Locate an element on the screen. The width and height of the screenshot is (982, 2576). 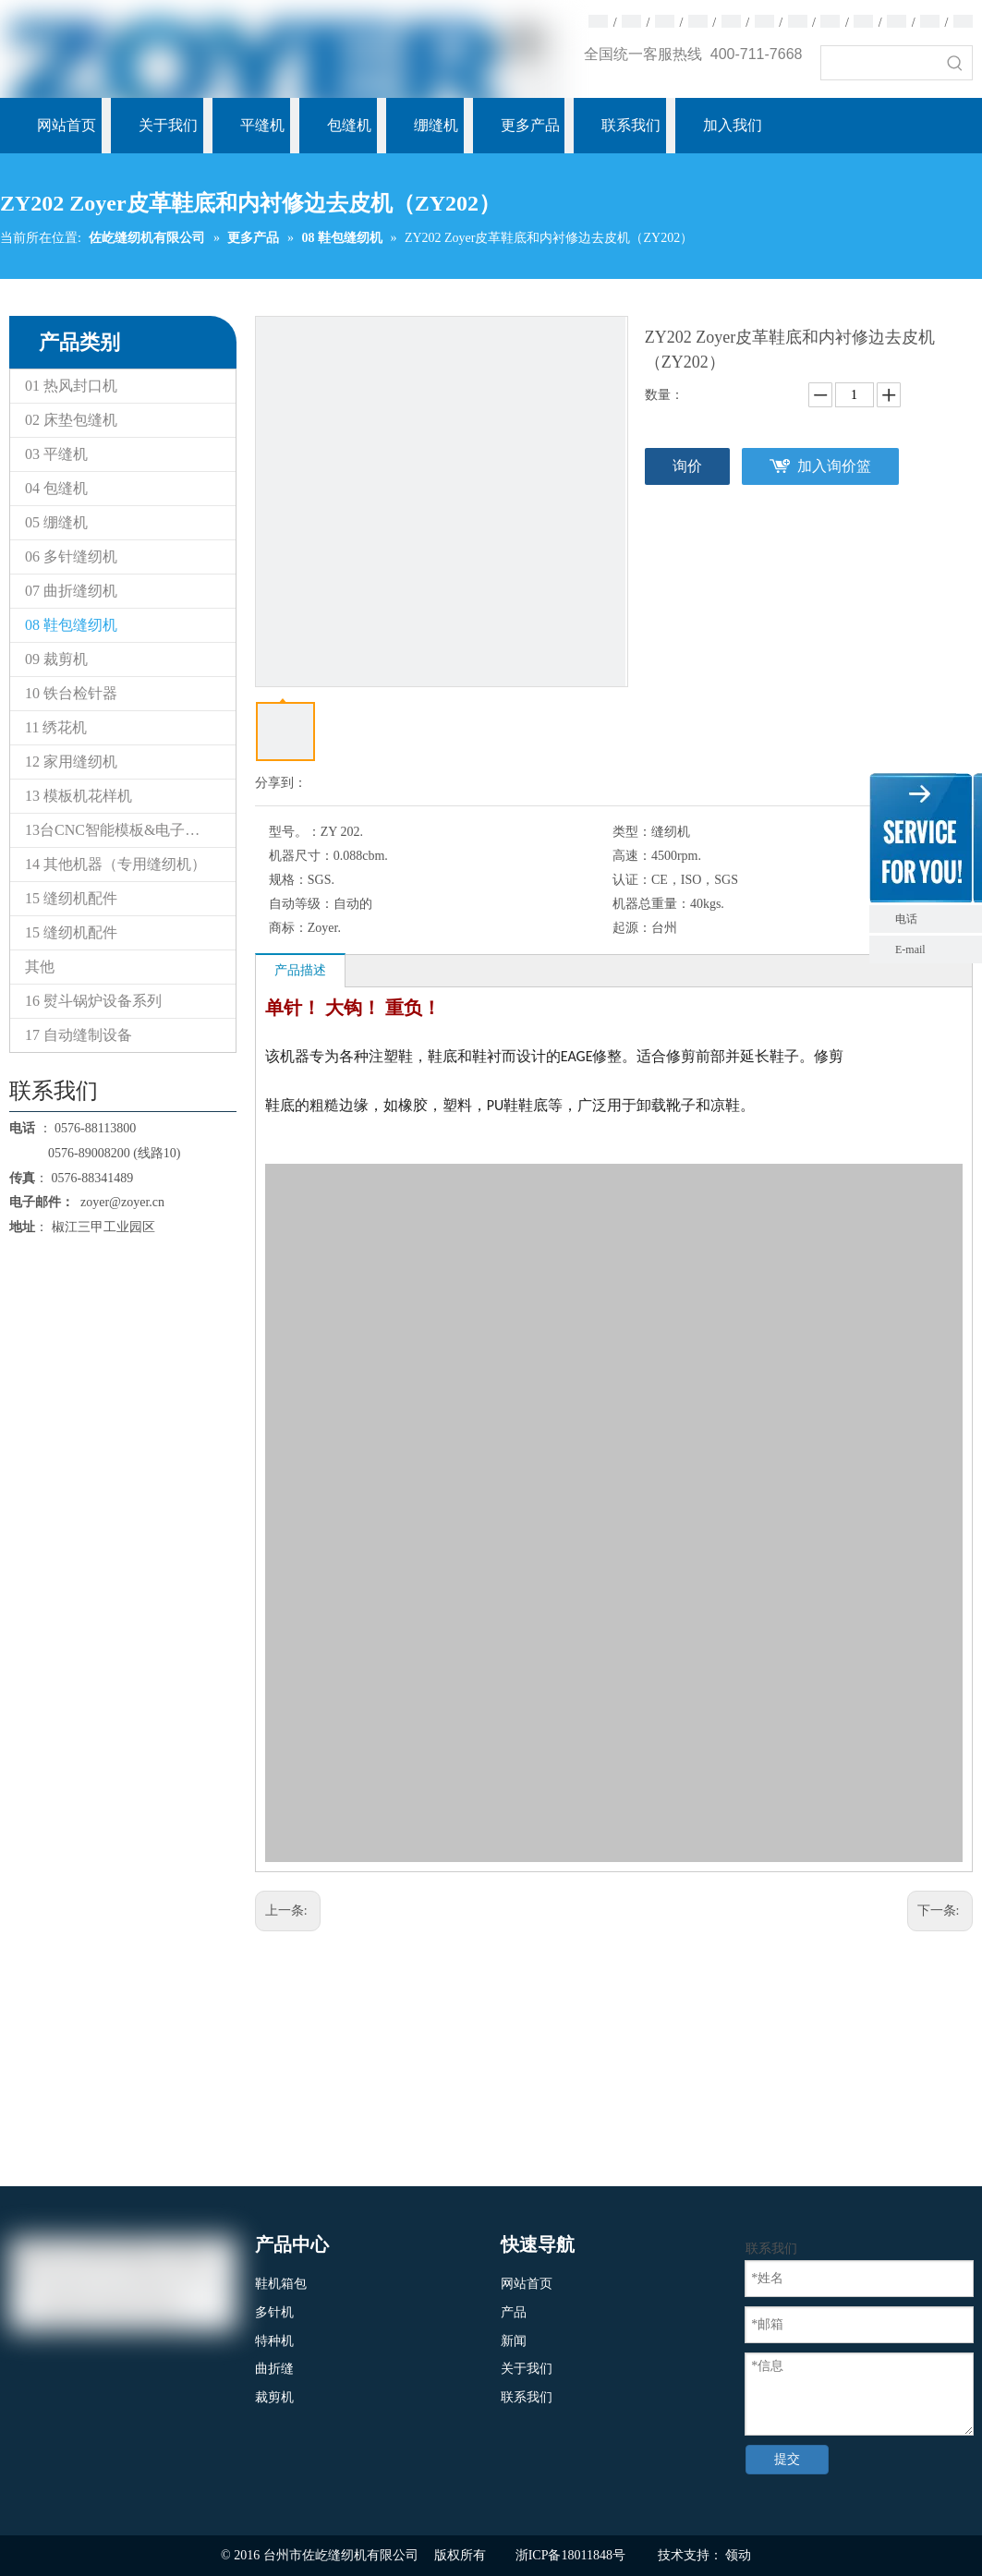
15 缝纫机配件 is located at coordinates (71, 898).